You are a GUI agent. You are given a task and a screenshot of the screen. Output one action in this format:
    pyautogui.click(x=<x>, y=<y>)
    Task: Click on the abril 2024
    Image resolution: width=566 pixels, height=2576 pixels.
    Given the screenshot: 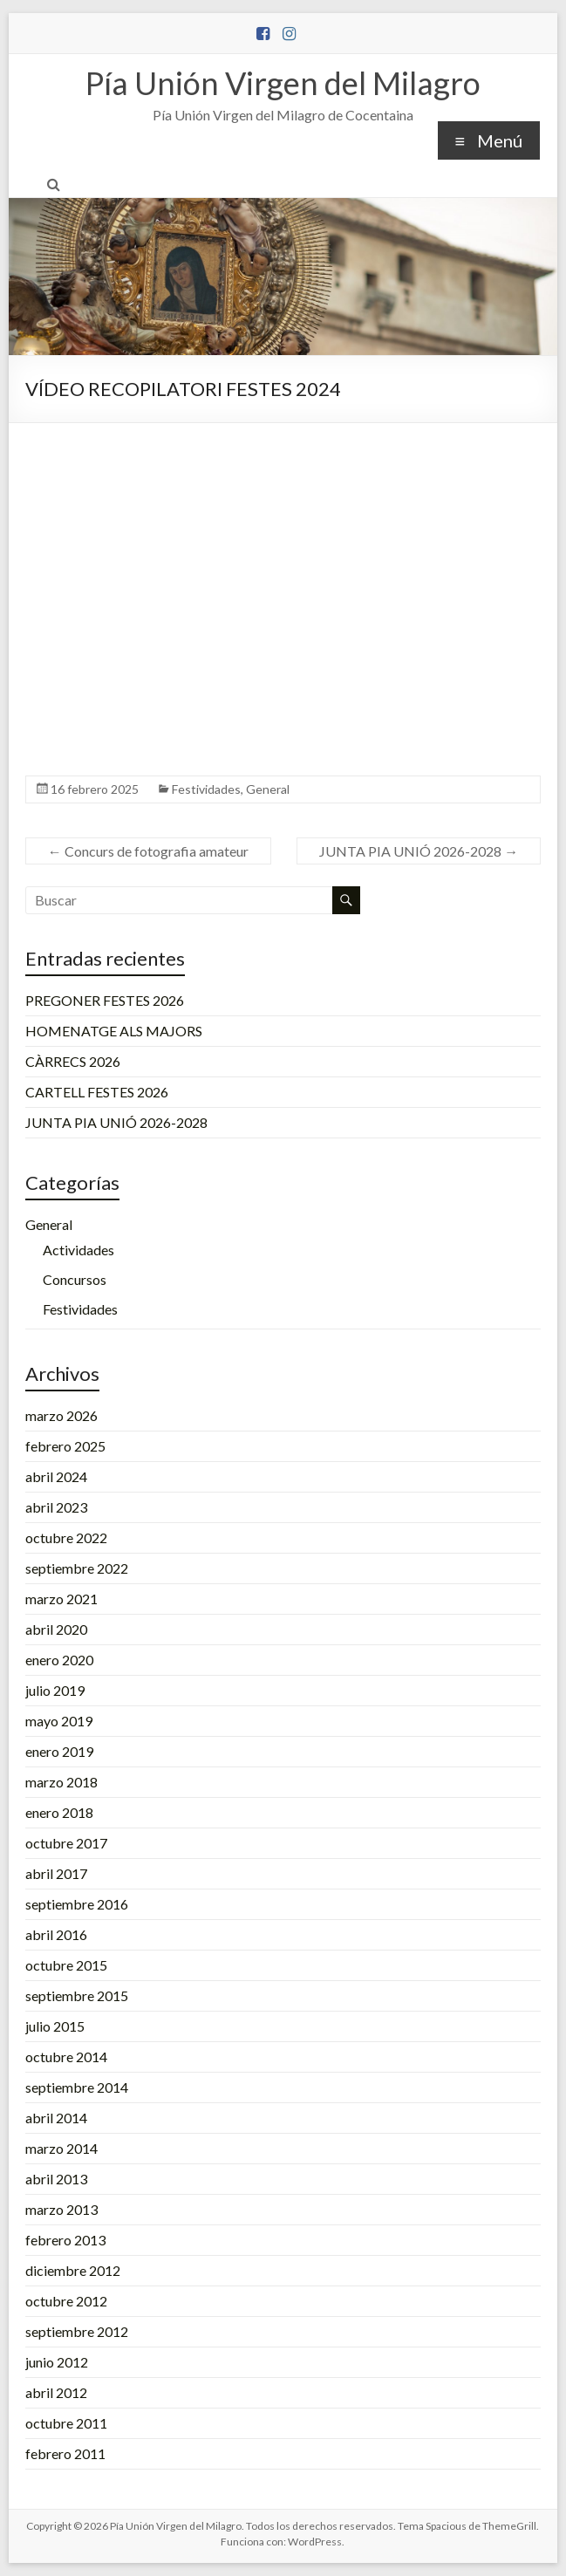 What is the action you would take?
    pyautogui.click(x=56, y=1476)
    